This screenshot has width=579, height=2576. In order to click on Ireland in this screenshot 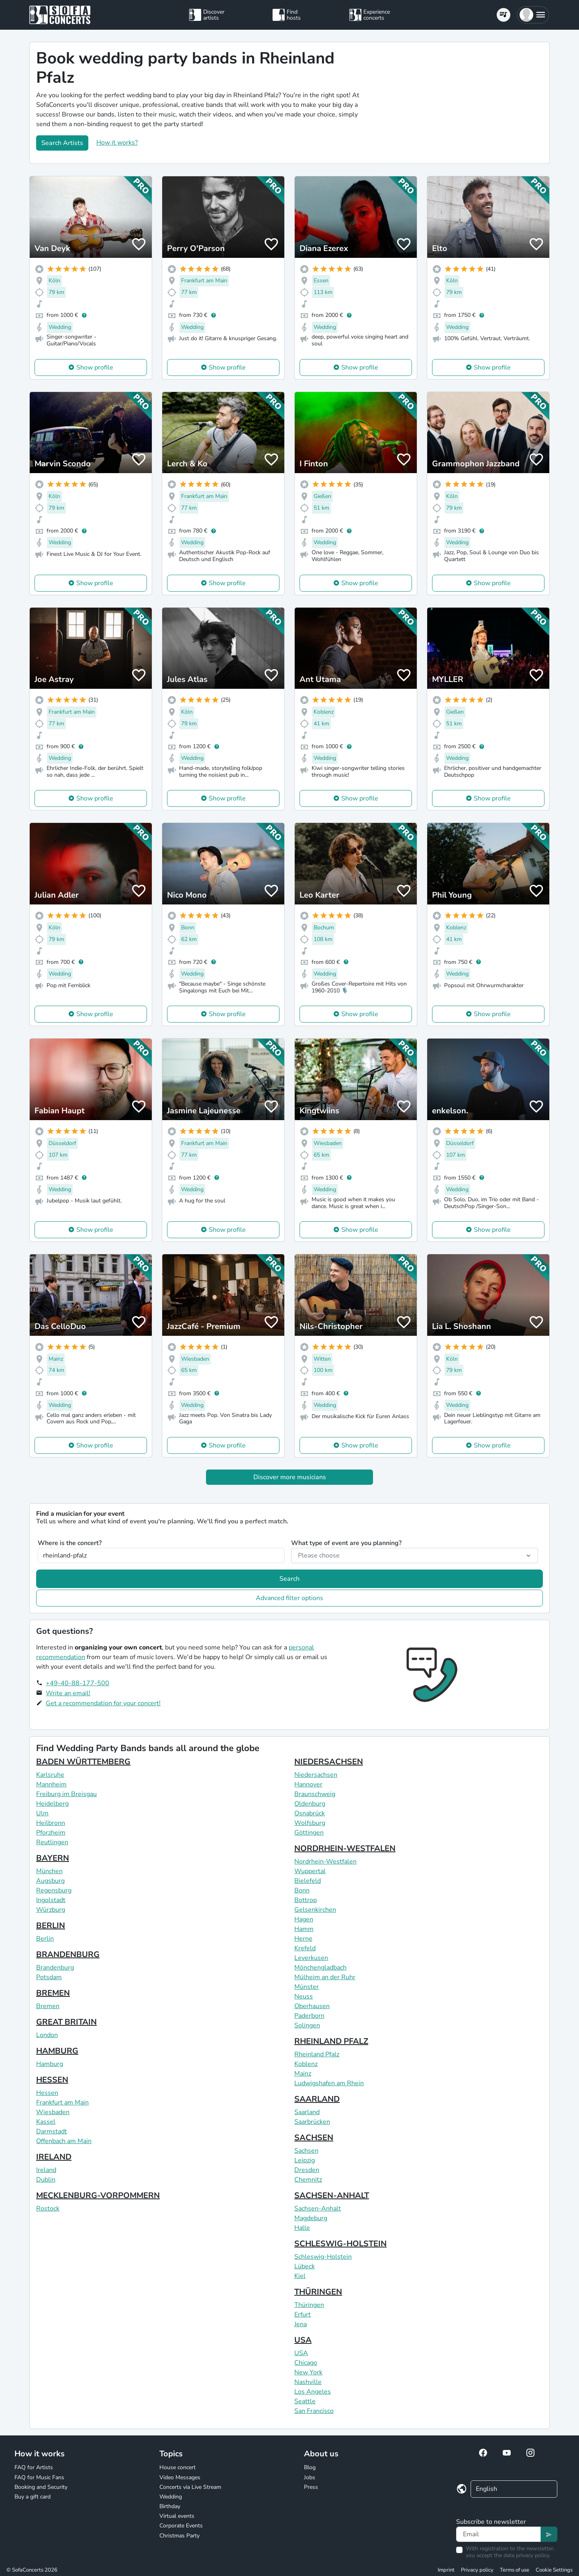, I will do `click(46, 2170)`.